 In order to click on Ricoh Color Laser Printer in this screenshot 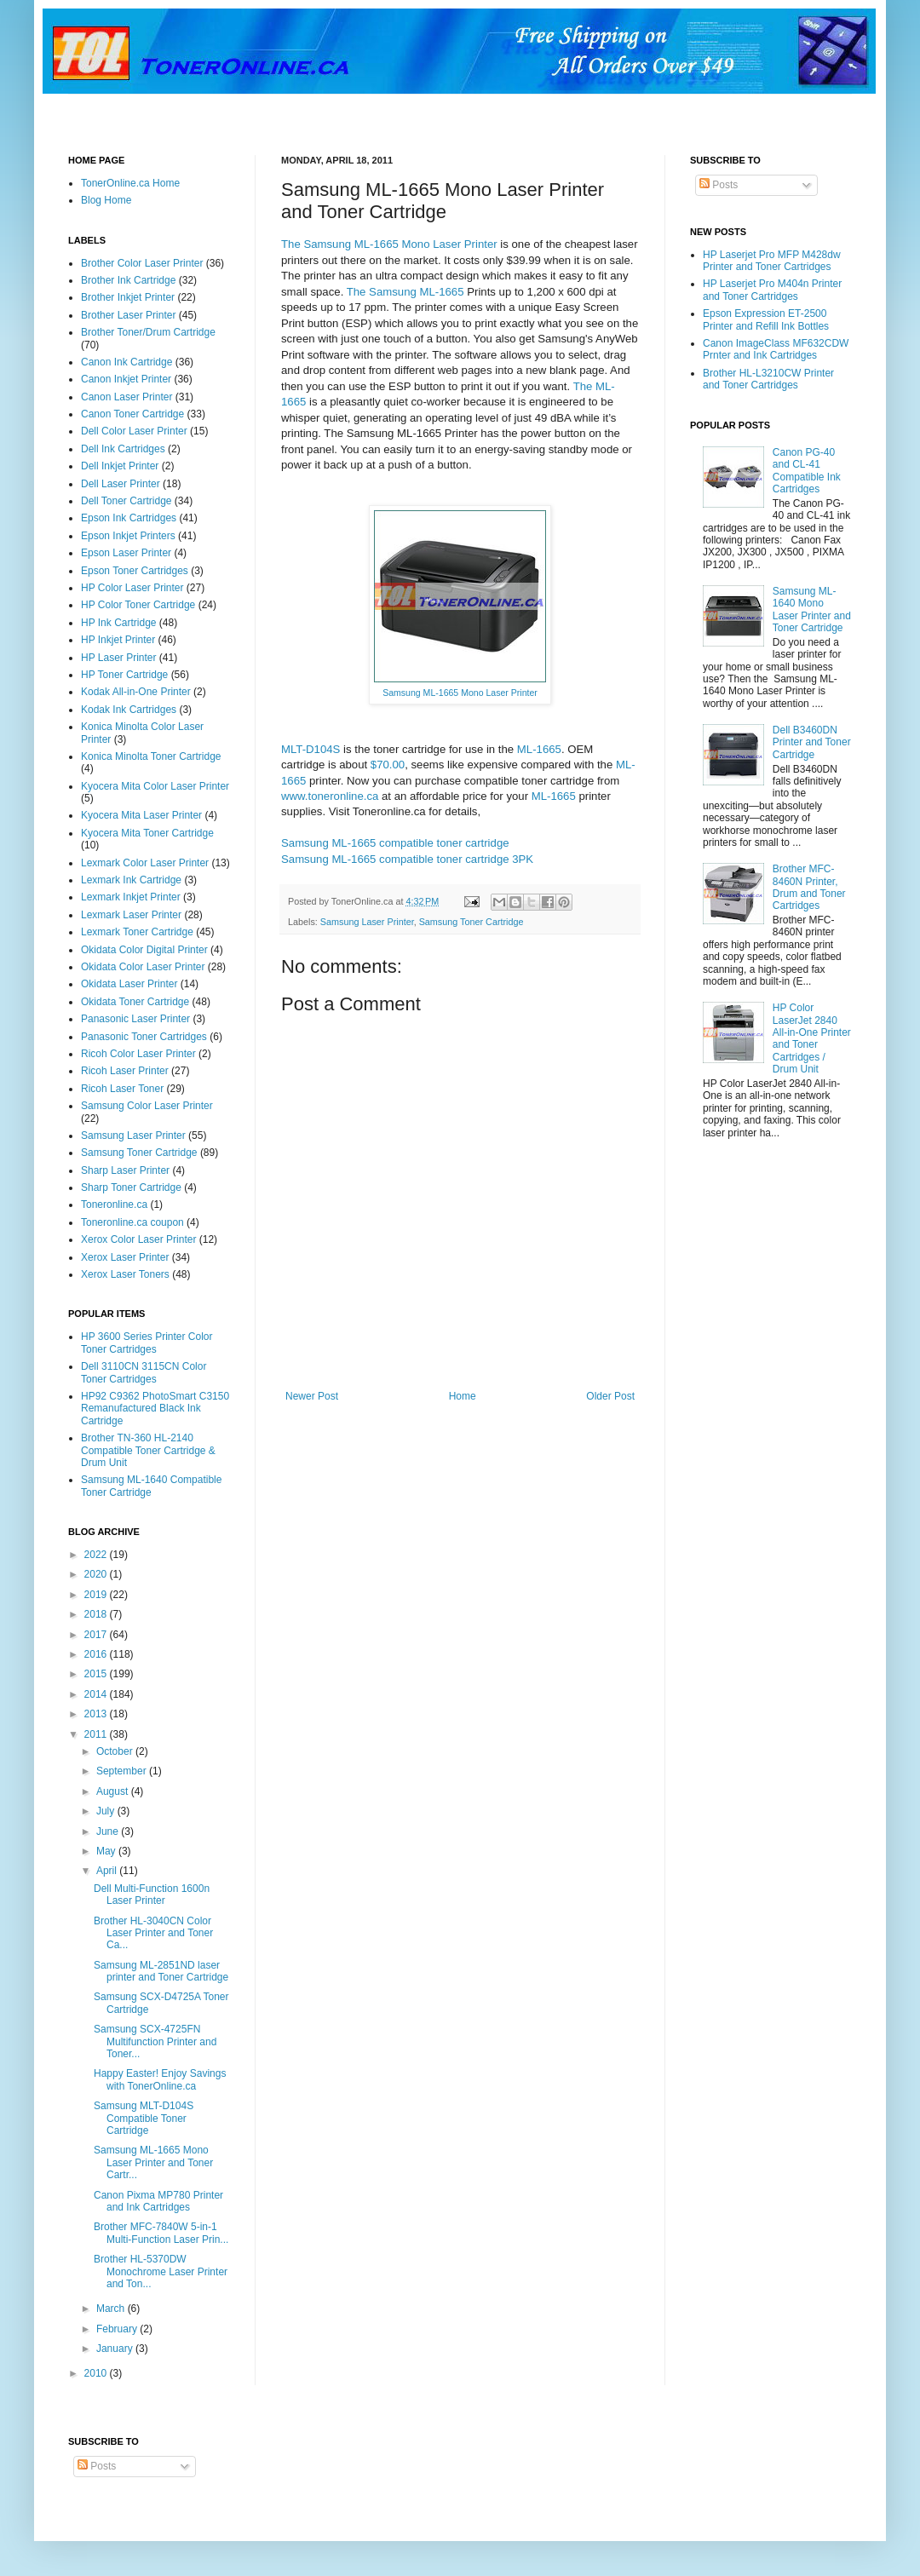, I will do `click(138, 1054)`.